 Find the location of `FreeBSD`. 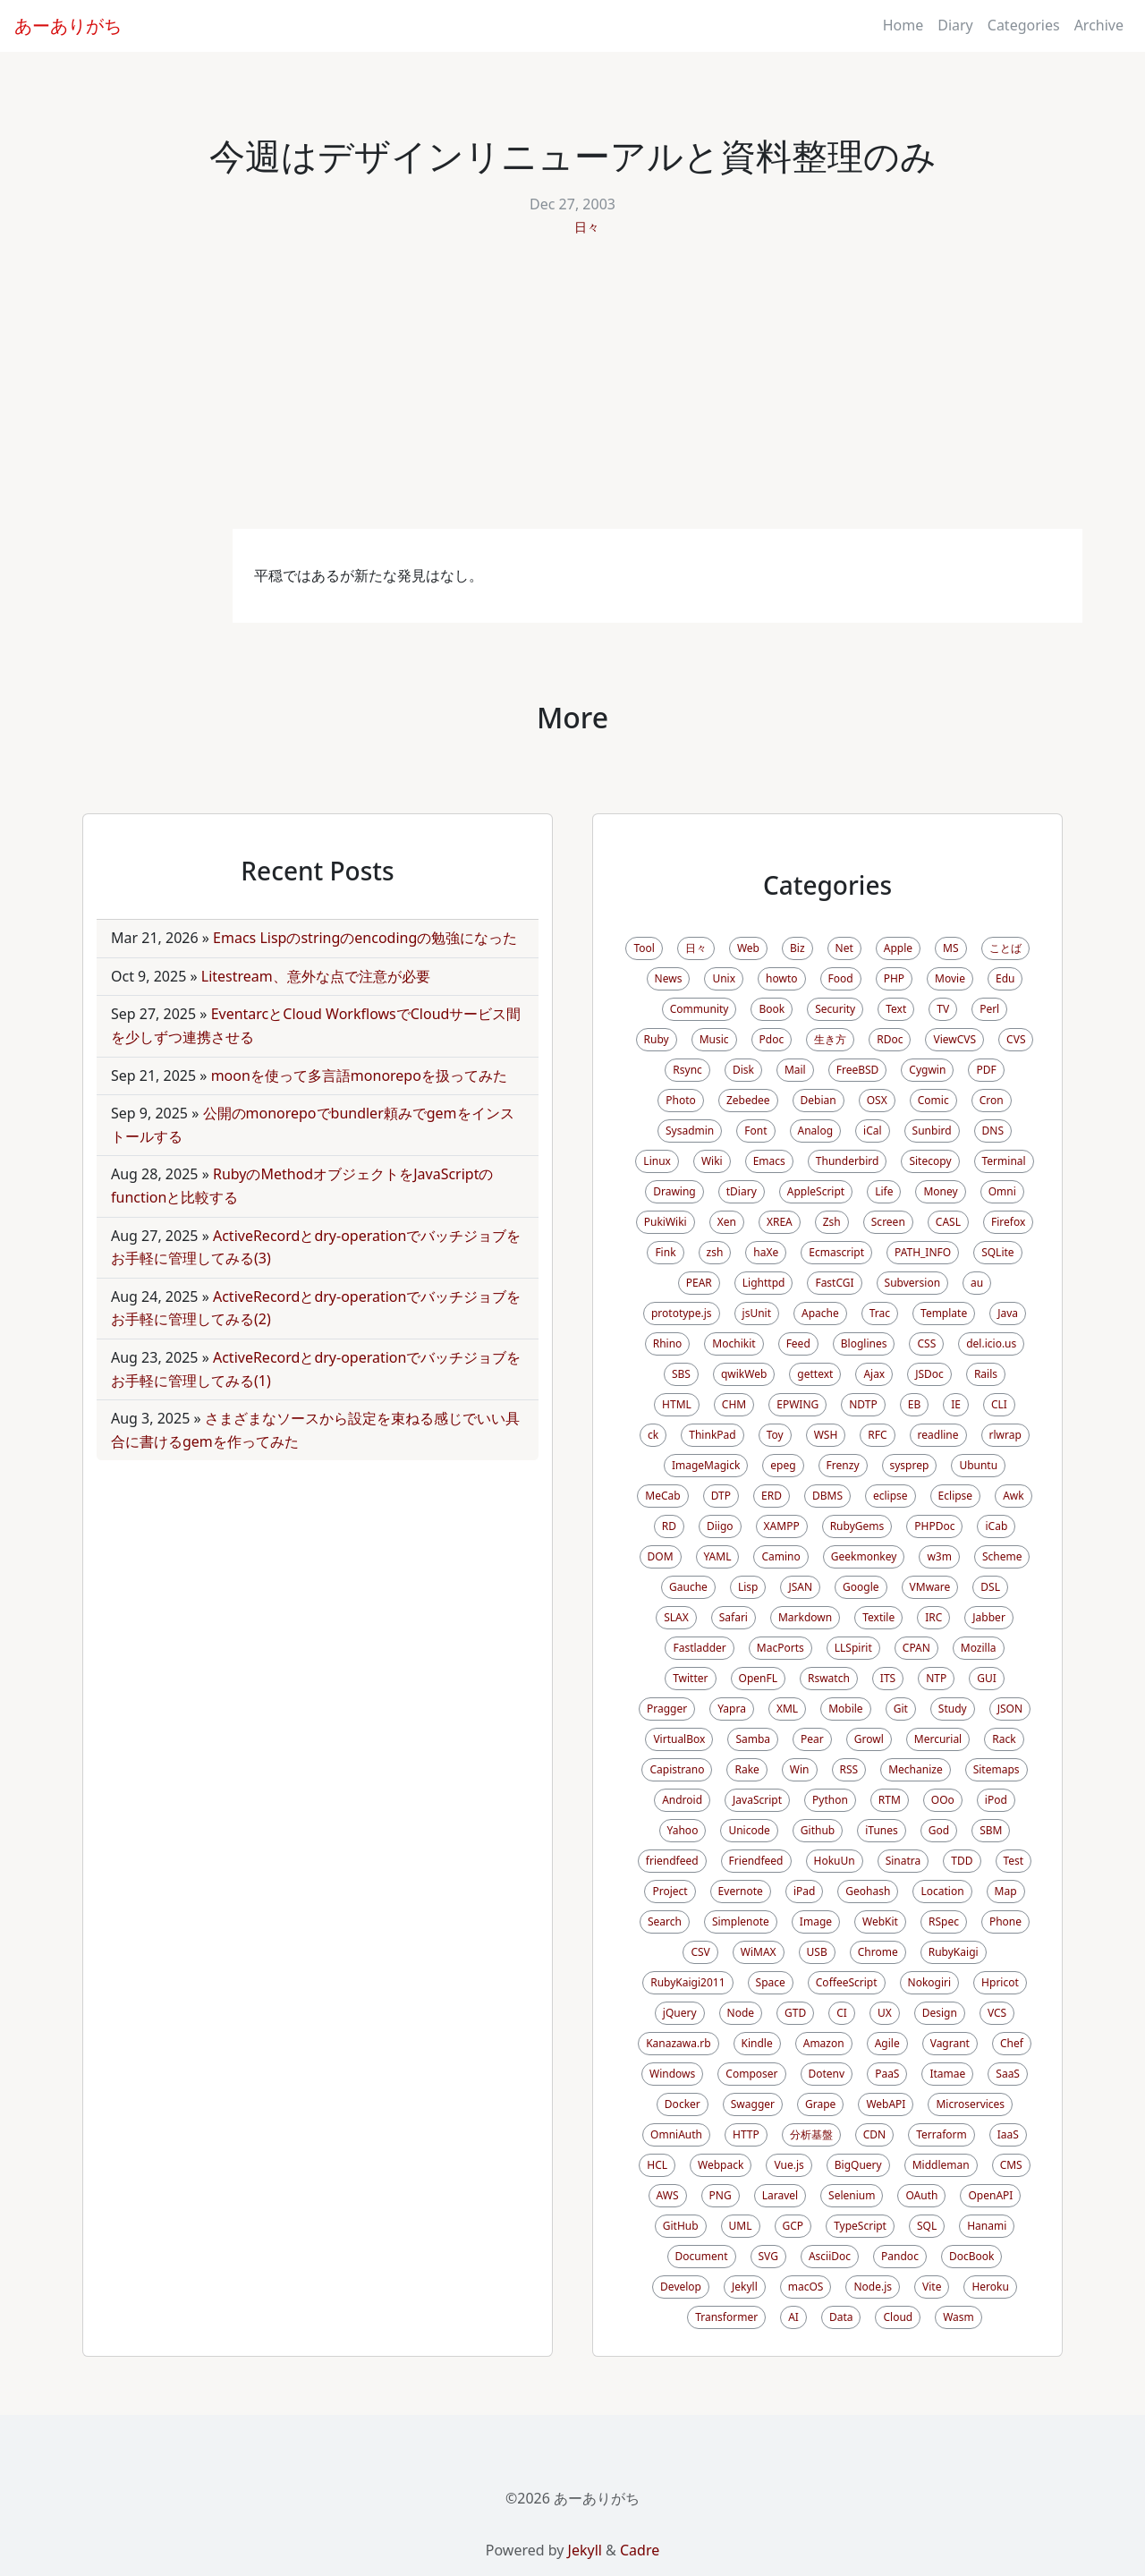

FreeBSD is located at coordinates (857, 1069).